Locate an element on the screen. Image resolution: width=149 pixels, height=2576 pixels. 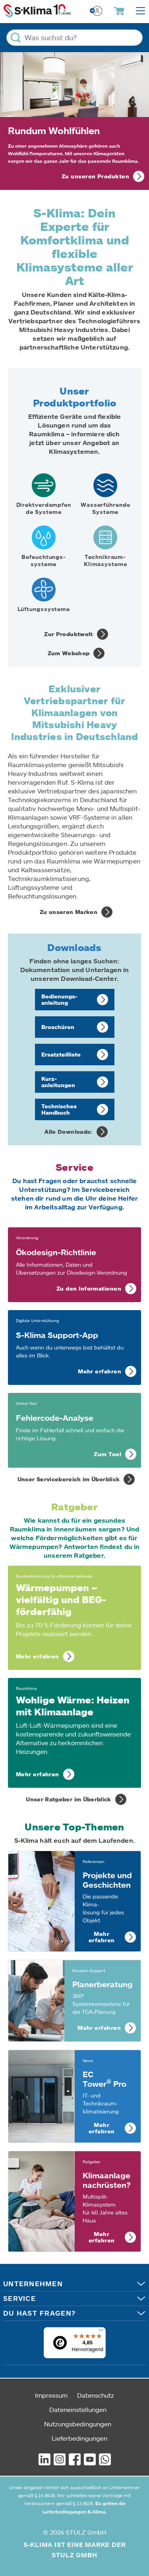
Zu unseren Marken is located at coordinates (68, 911).